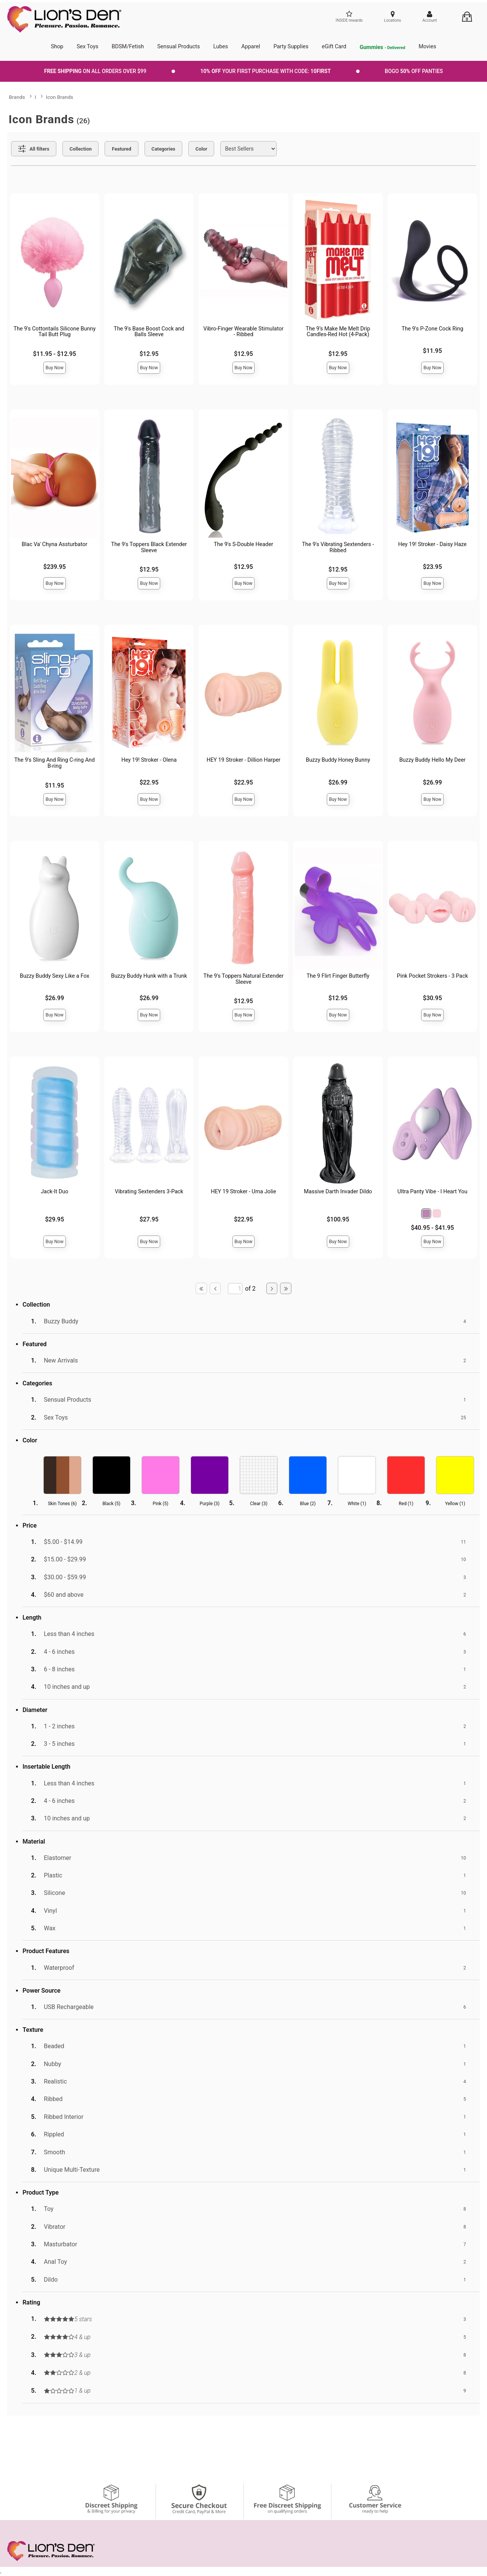 The height and width of the screenshot is (2576, 487). Describe the element at coordinates (220, 46) in the screenshot. I see `Lubes` at that location.